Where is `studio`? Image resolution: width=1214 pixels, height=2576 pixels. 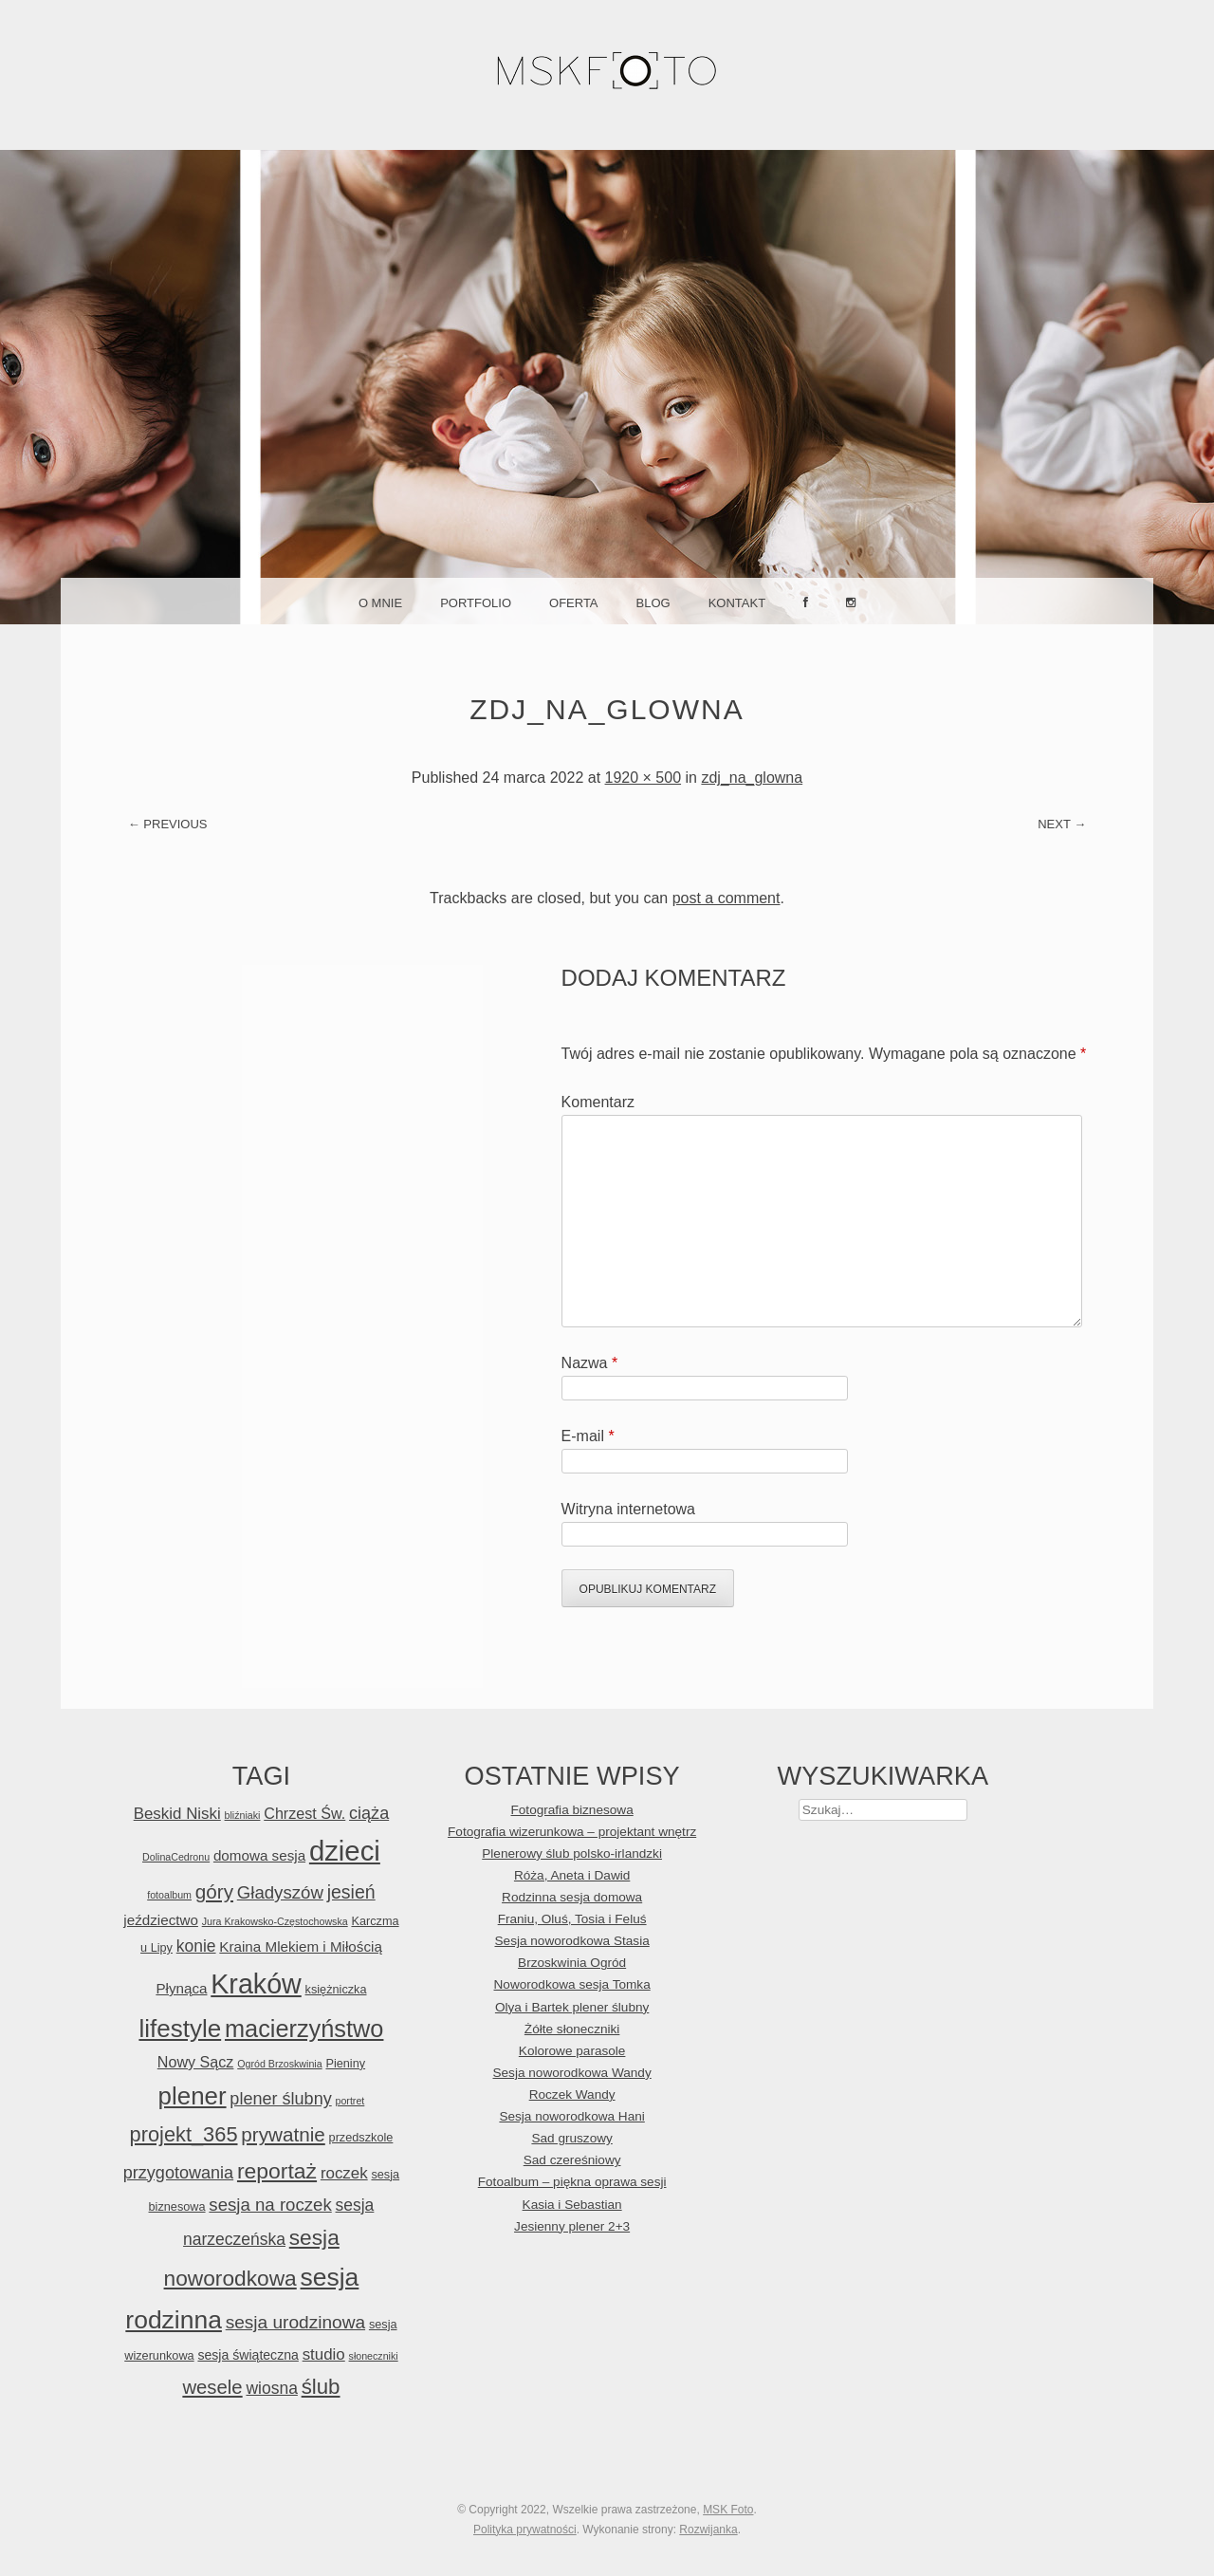
studio is located at coordinates (324, 2354).